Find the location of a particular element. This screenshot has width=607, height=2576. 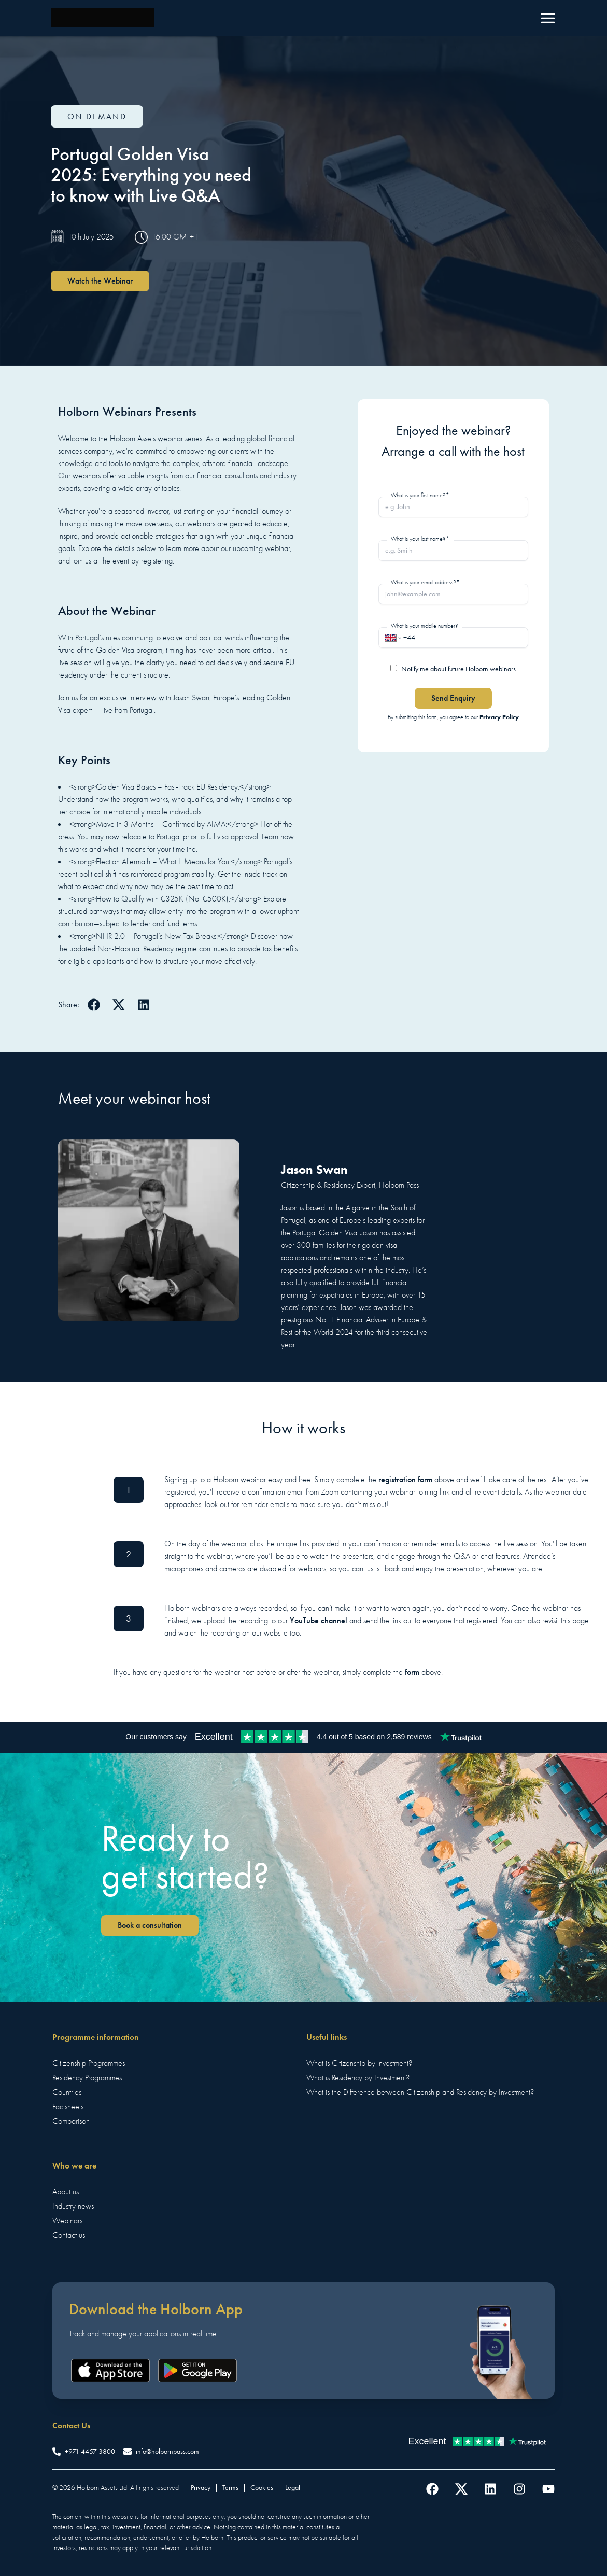

[Follow us on LinkedIn] is located at coordinates (490, 2489).